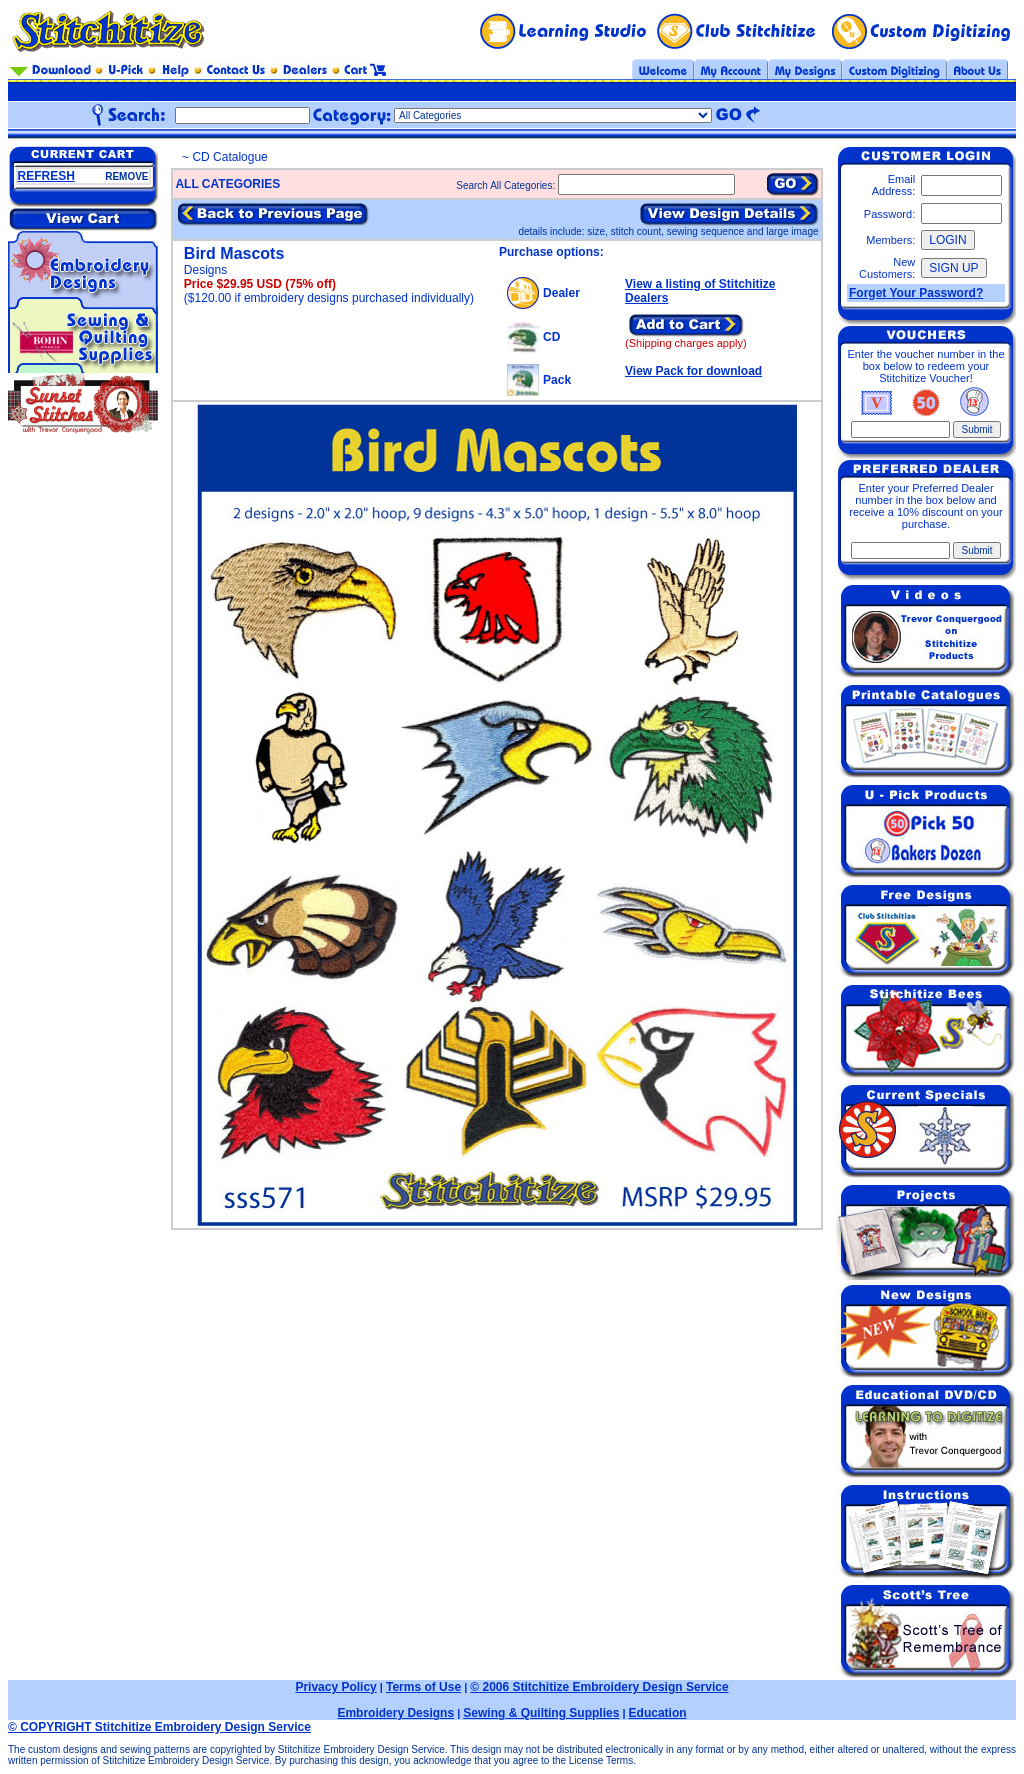 The image size is (1024, 1774). Describe the element at coordinates (916, 293) in the screenshot. I see `Forget Your Password?` at that location.